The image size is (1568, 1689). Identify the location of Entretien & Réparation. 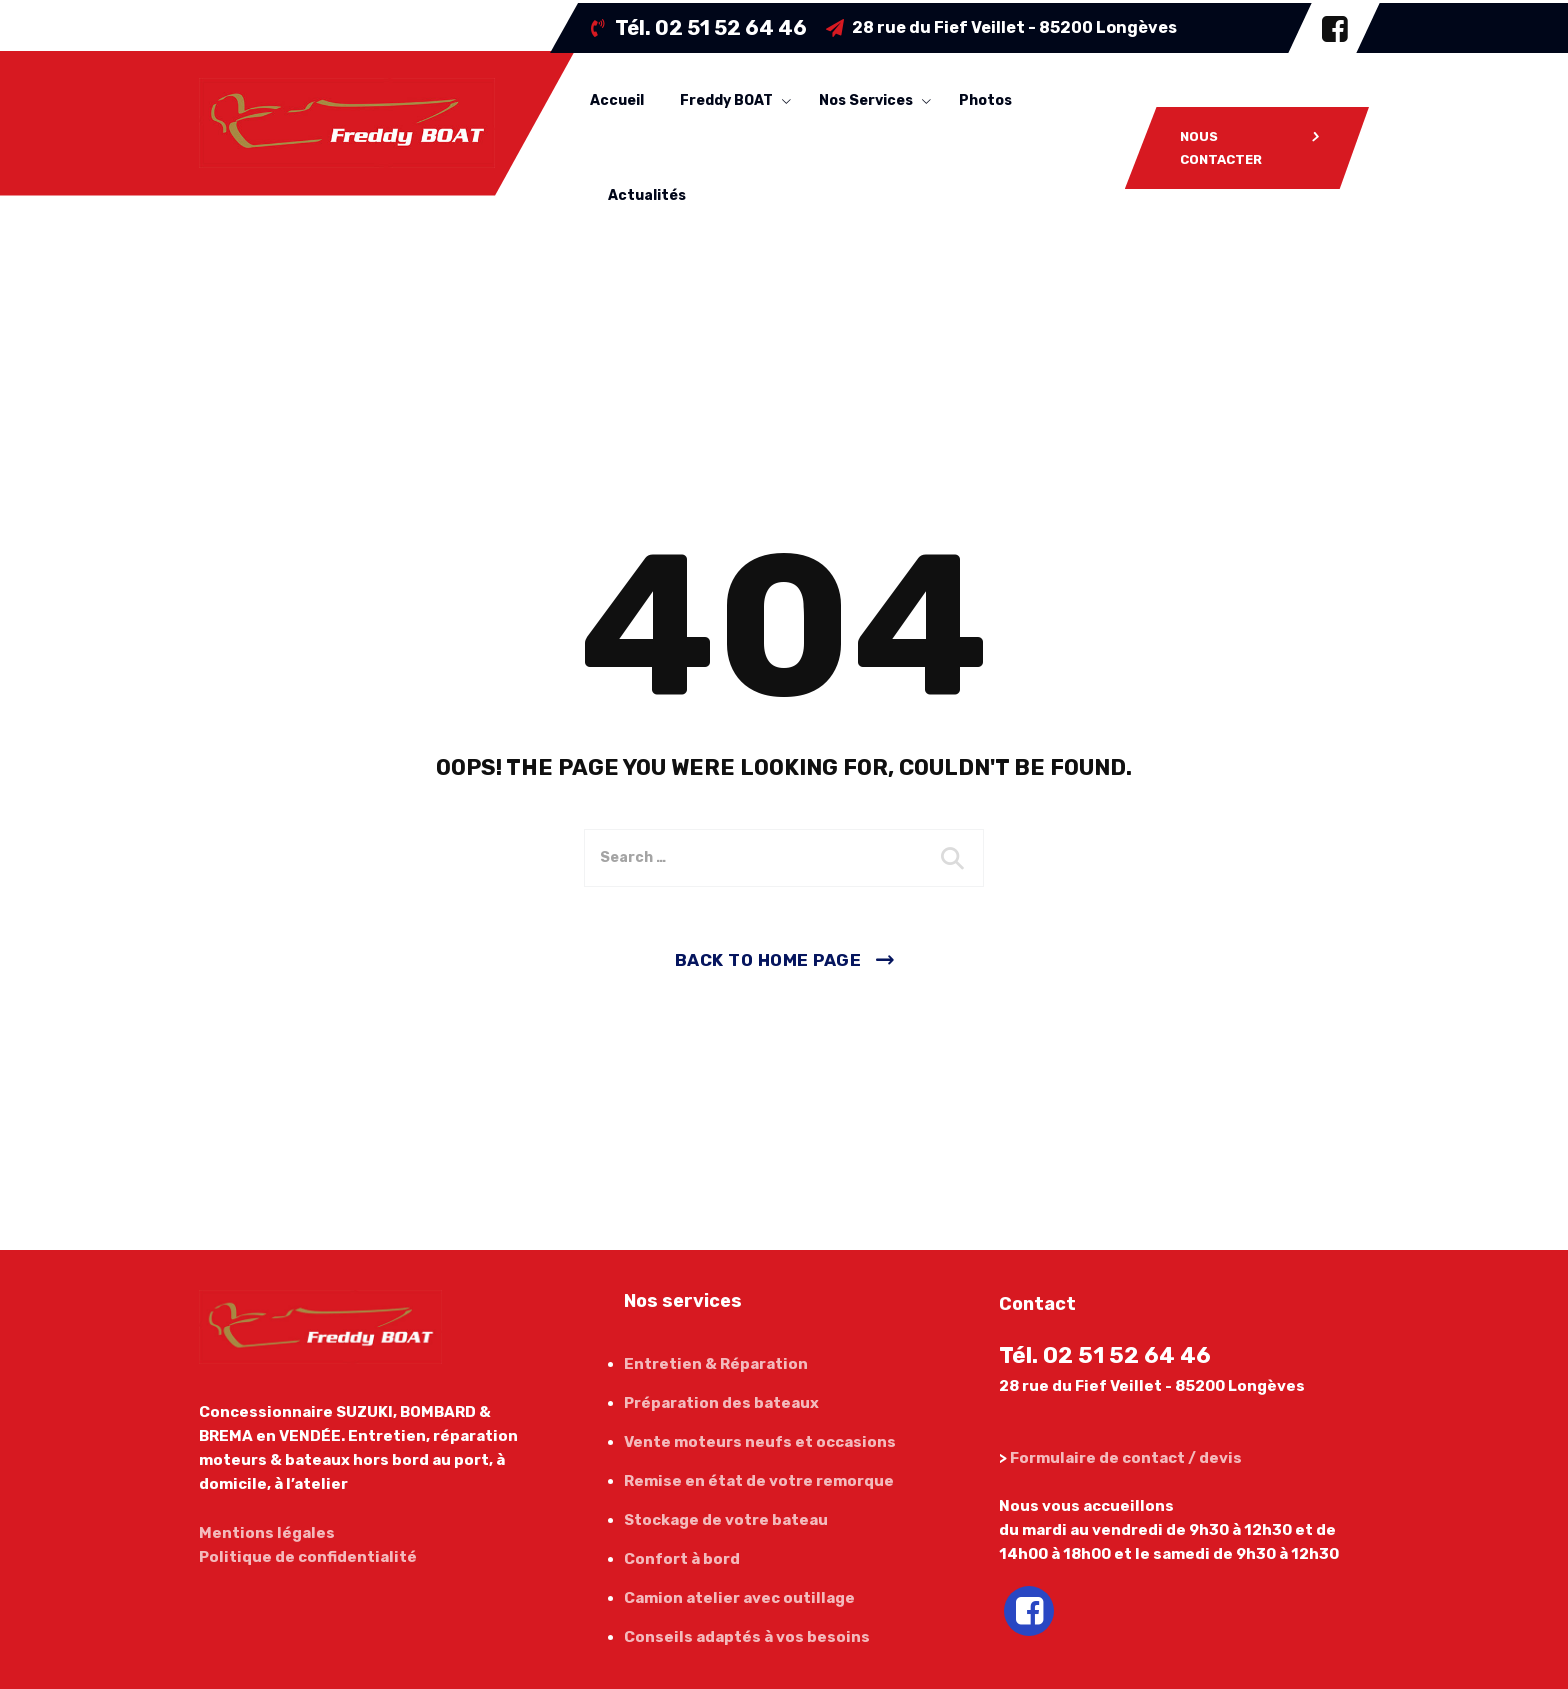
(716, 1364).